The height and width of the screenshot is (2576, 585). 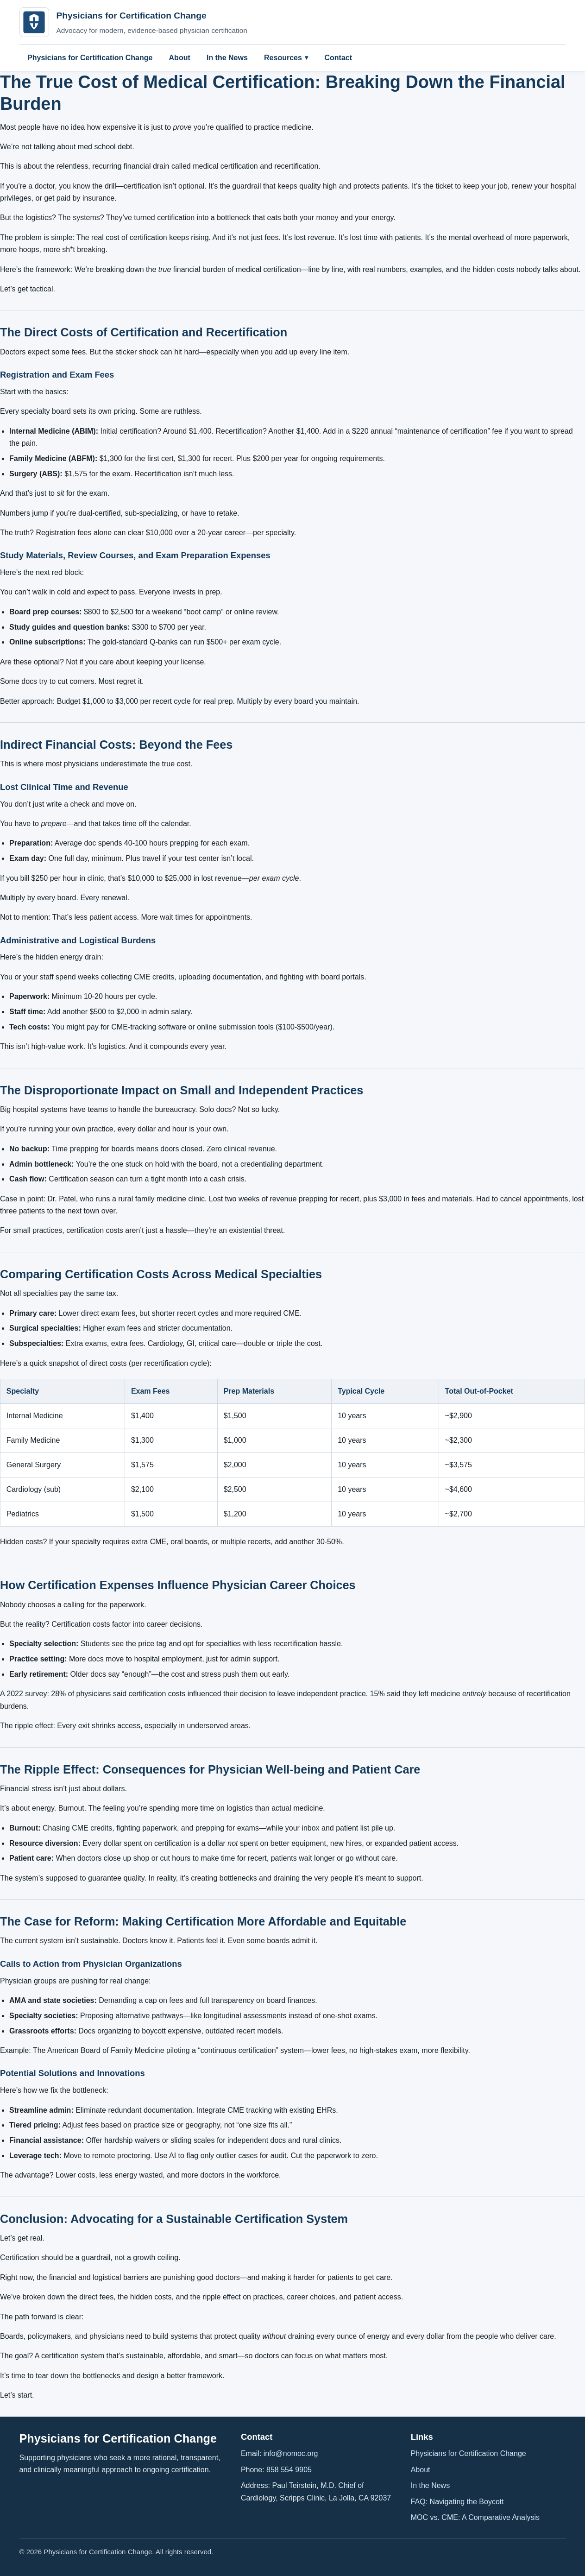 I want to click on Resources, so click(x=283, y=58).